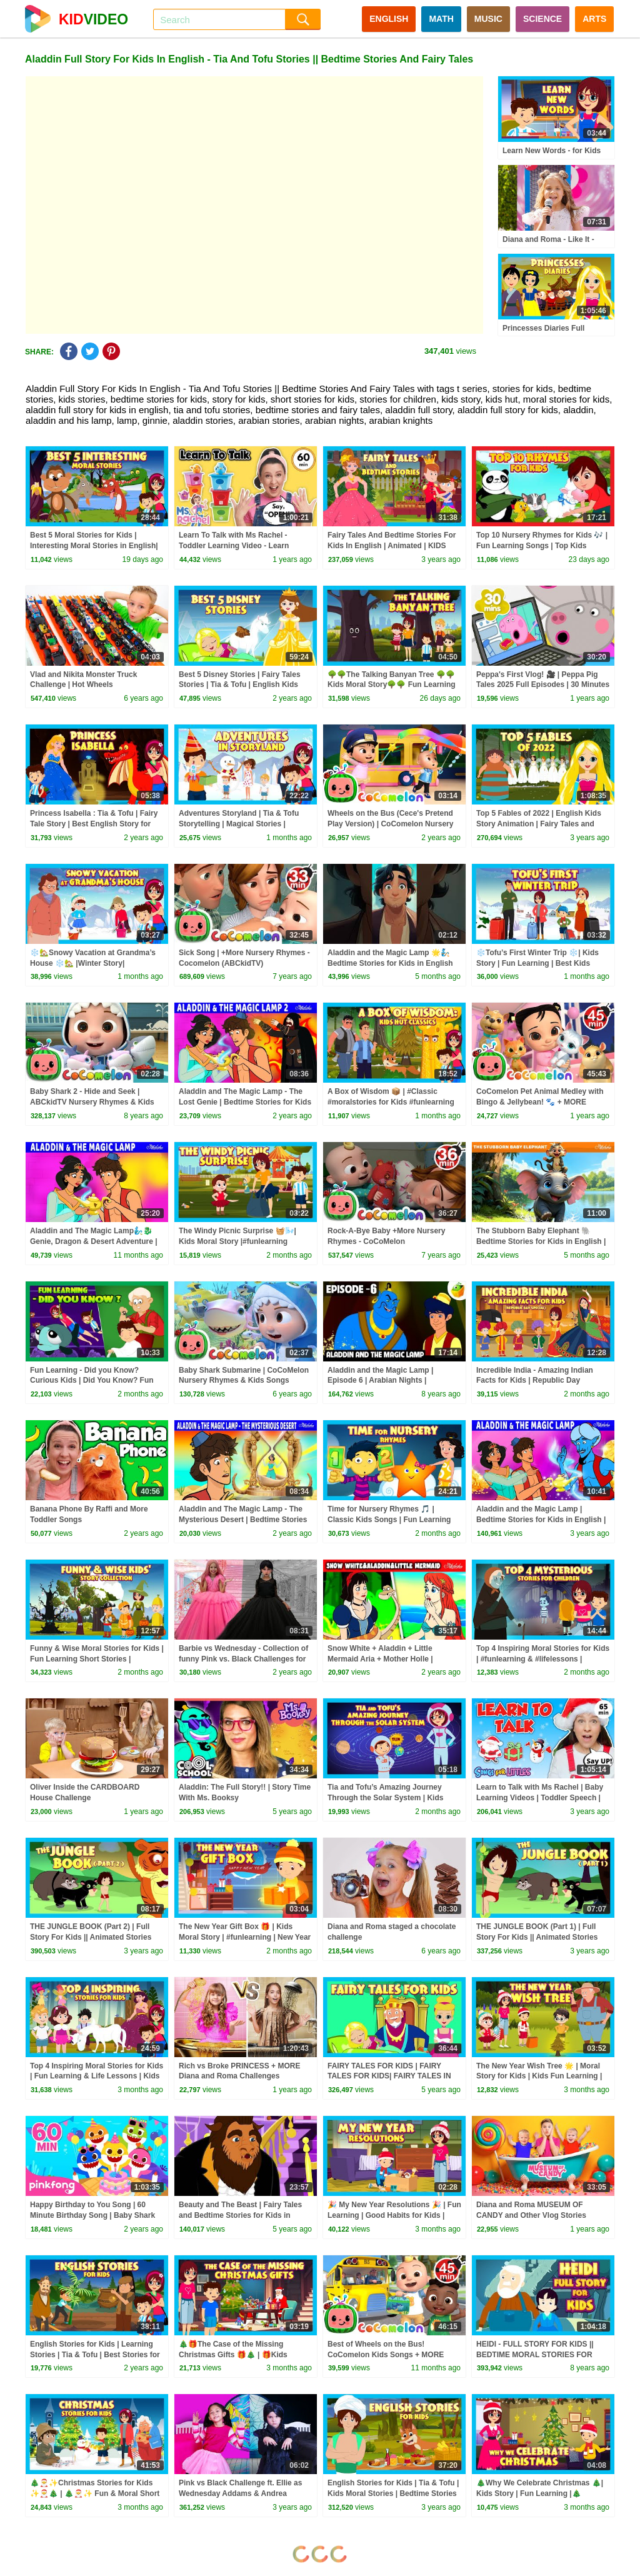  Describe the element at coordinates (488, 19) in the screenshot. I see `MUSIC` at that location.